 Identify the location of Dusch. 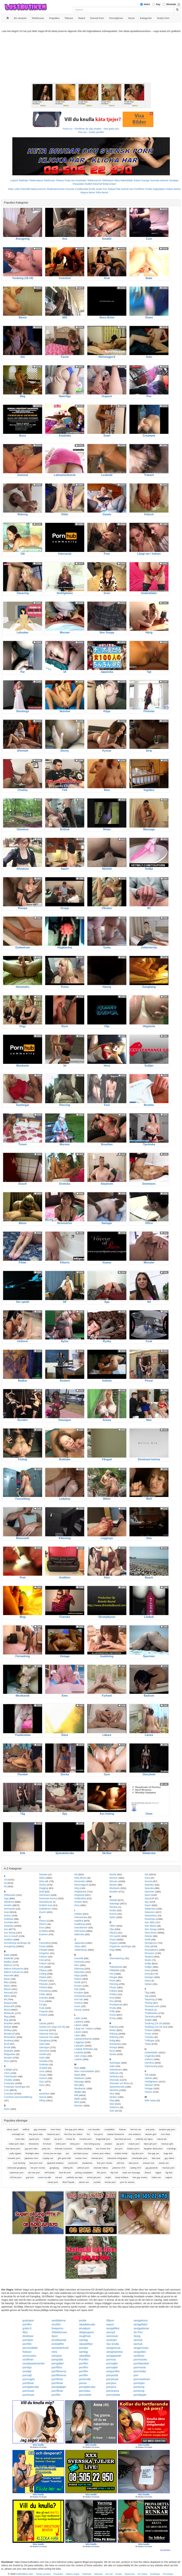
(42, 1912).